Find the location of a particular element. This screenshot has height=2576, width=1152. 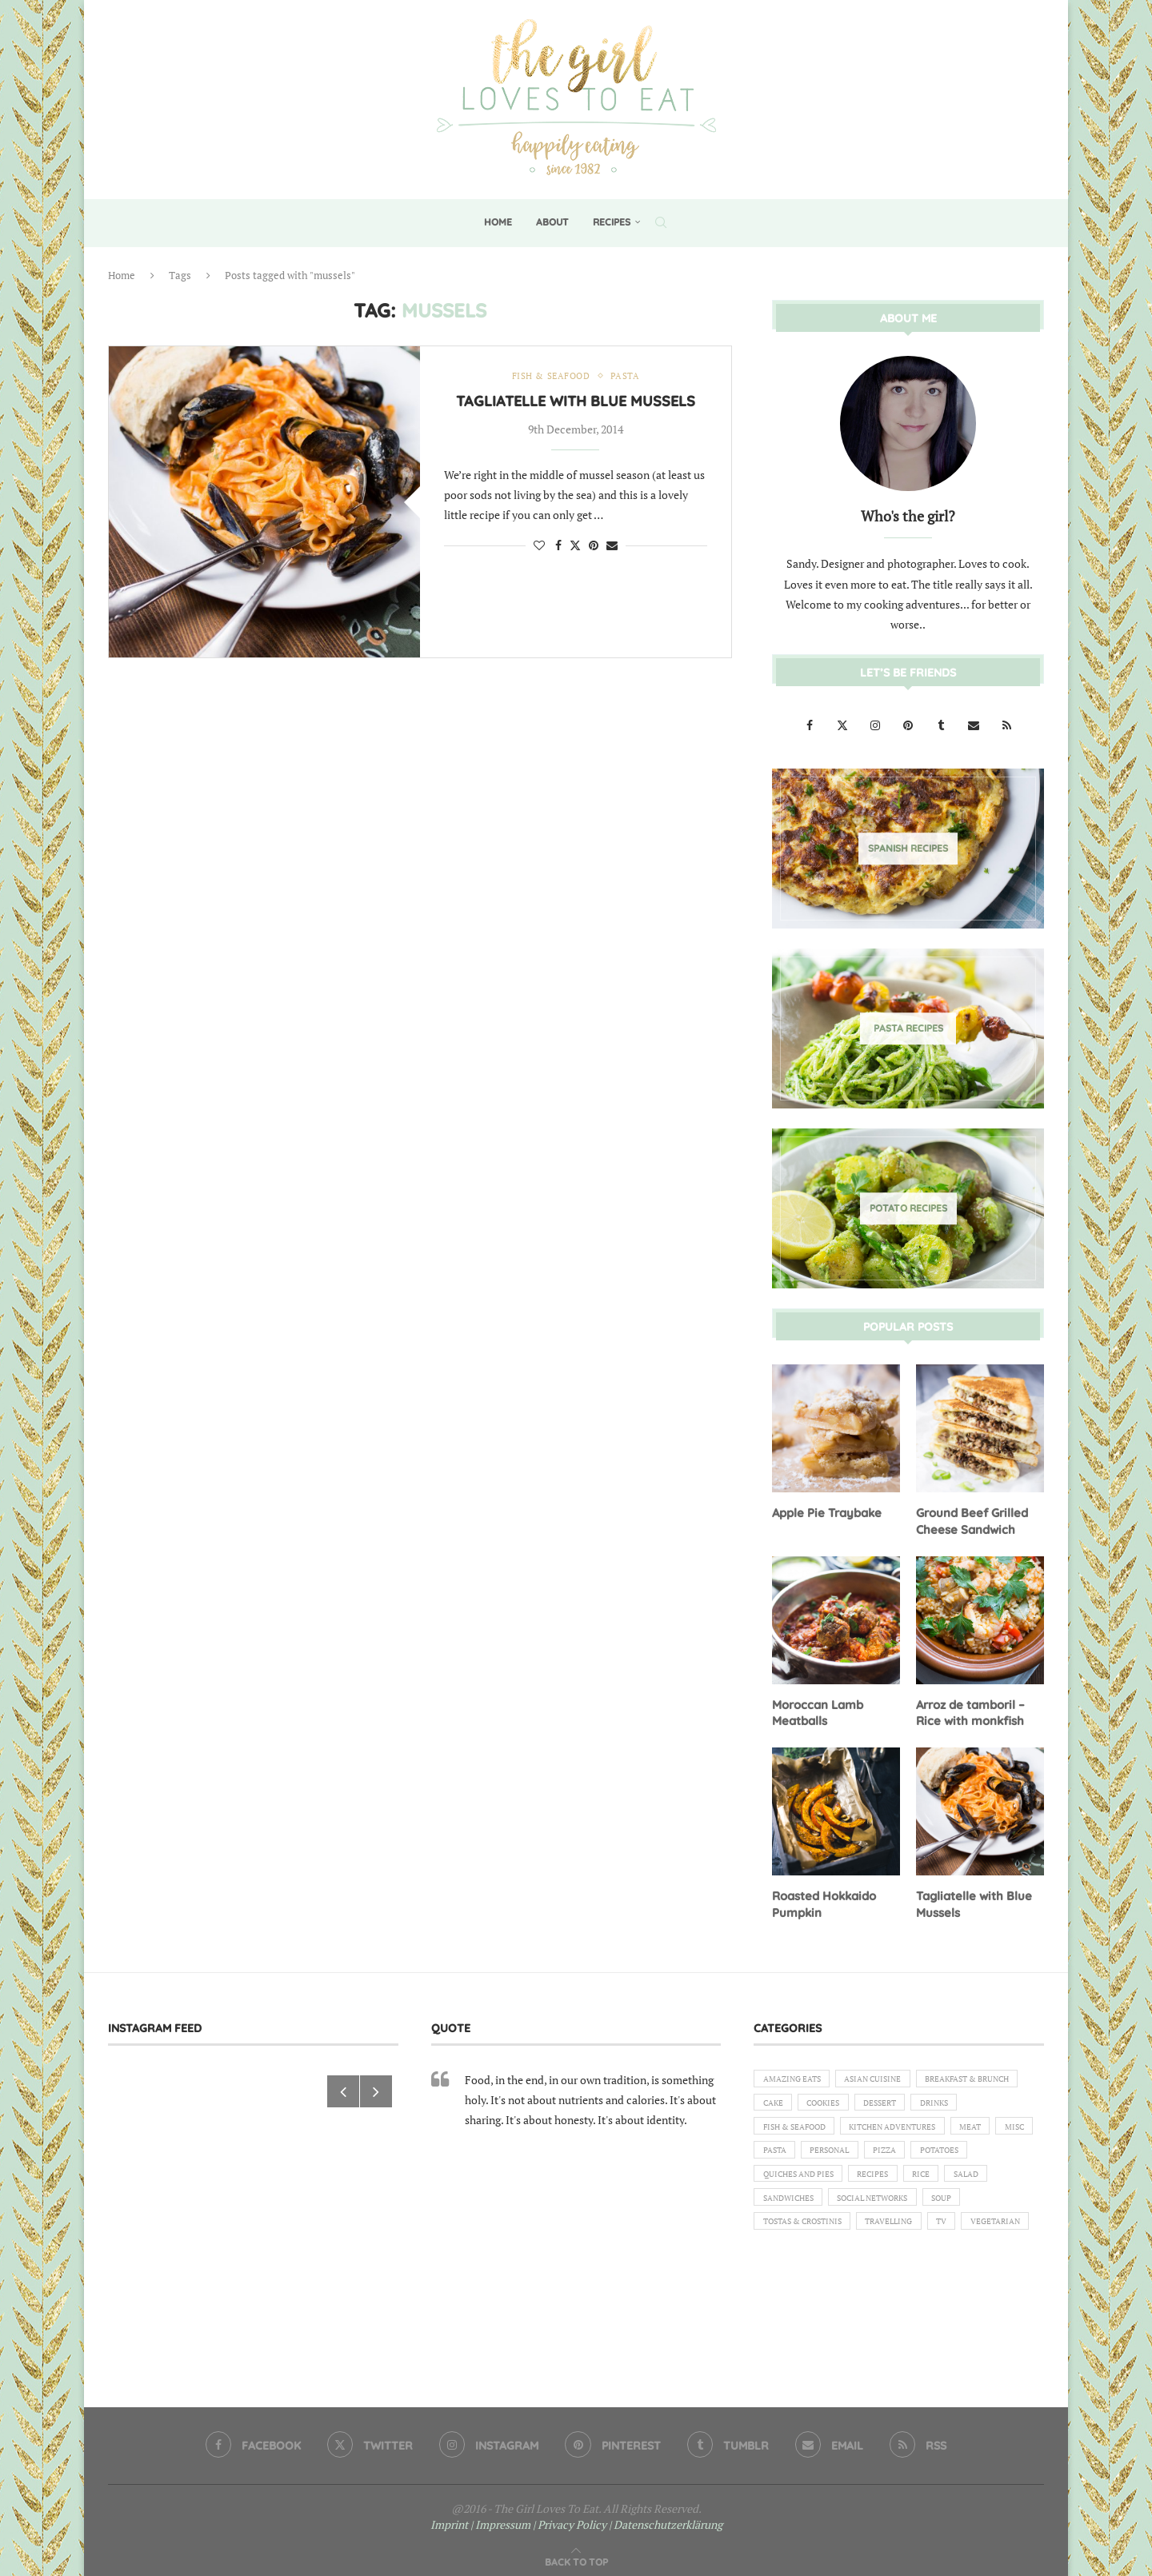

Sandwiches [Sandwiches (6 items)] is located at coordinates (792, 2237).